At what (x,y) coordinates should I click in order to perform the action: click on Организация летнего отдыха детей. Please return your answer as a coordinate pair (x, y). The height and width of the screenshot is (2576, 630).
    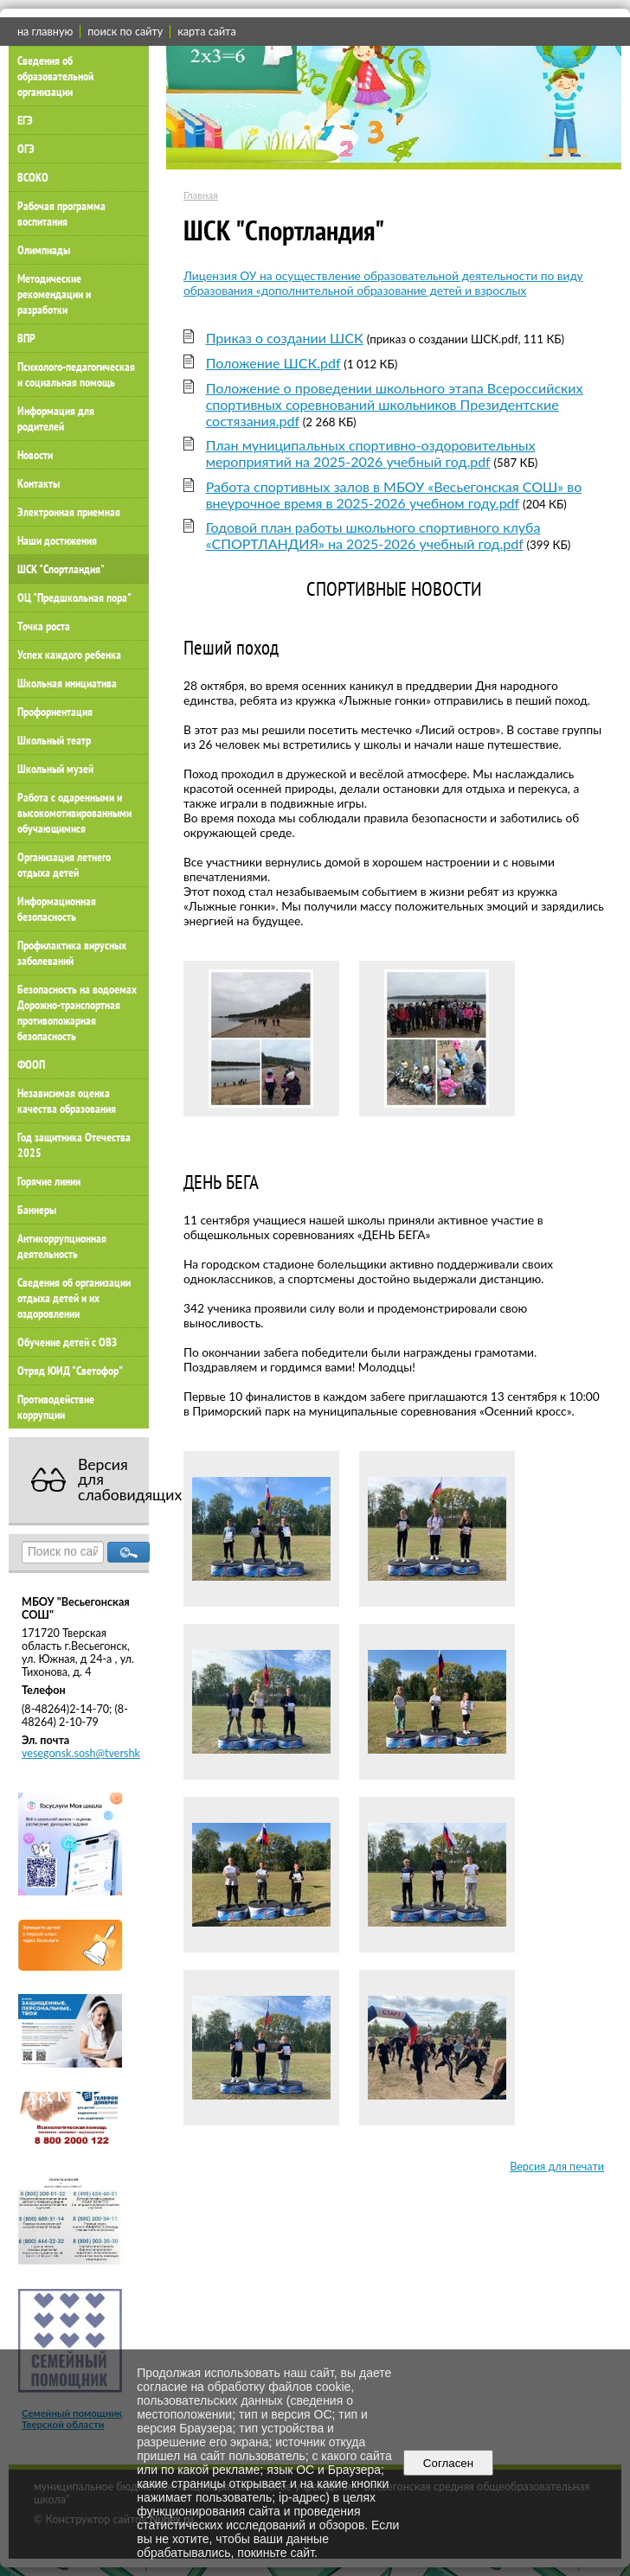
    Looking at the image, I should click on (64, 864).